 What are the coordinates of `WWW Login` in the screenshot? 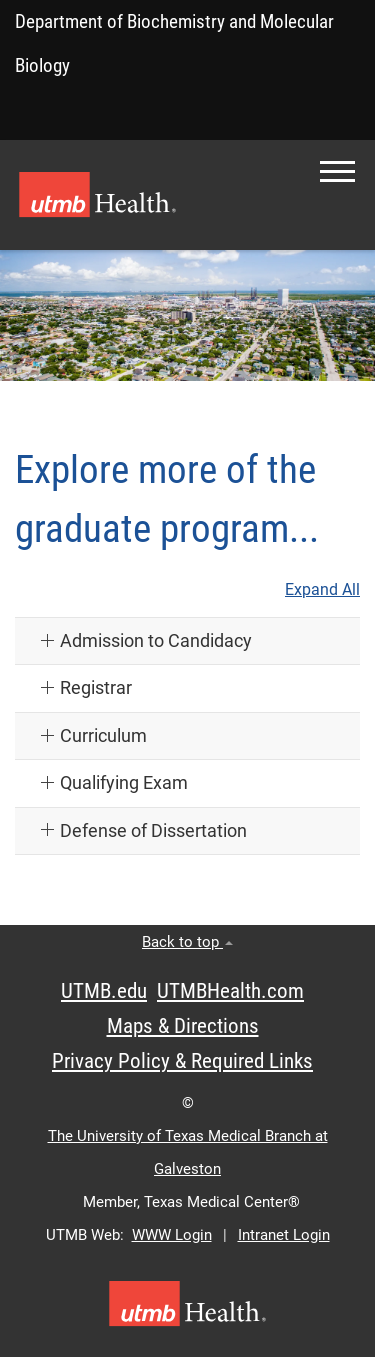 It's located at (172, 1235).